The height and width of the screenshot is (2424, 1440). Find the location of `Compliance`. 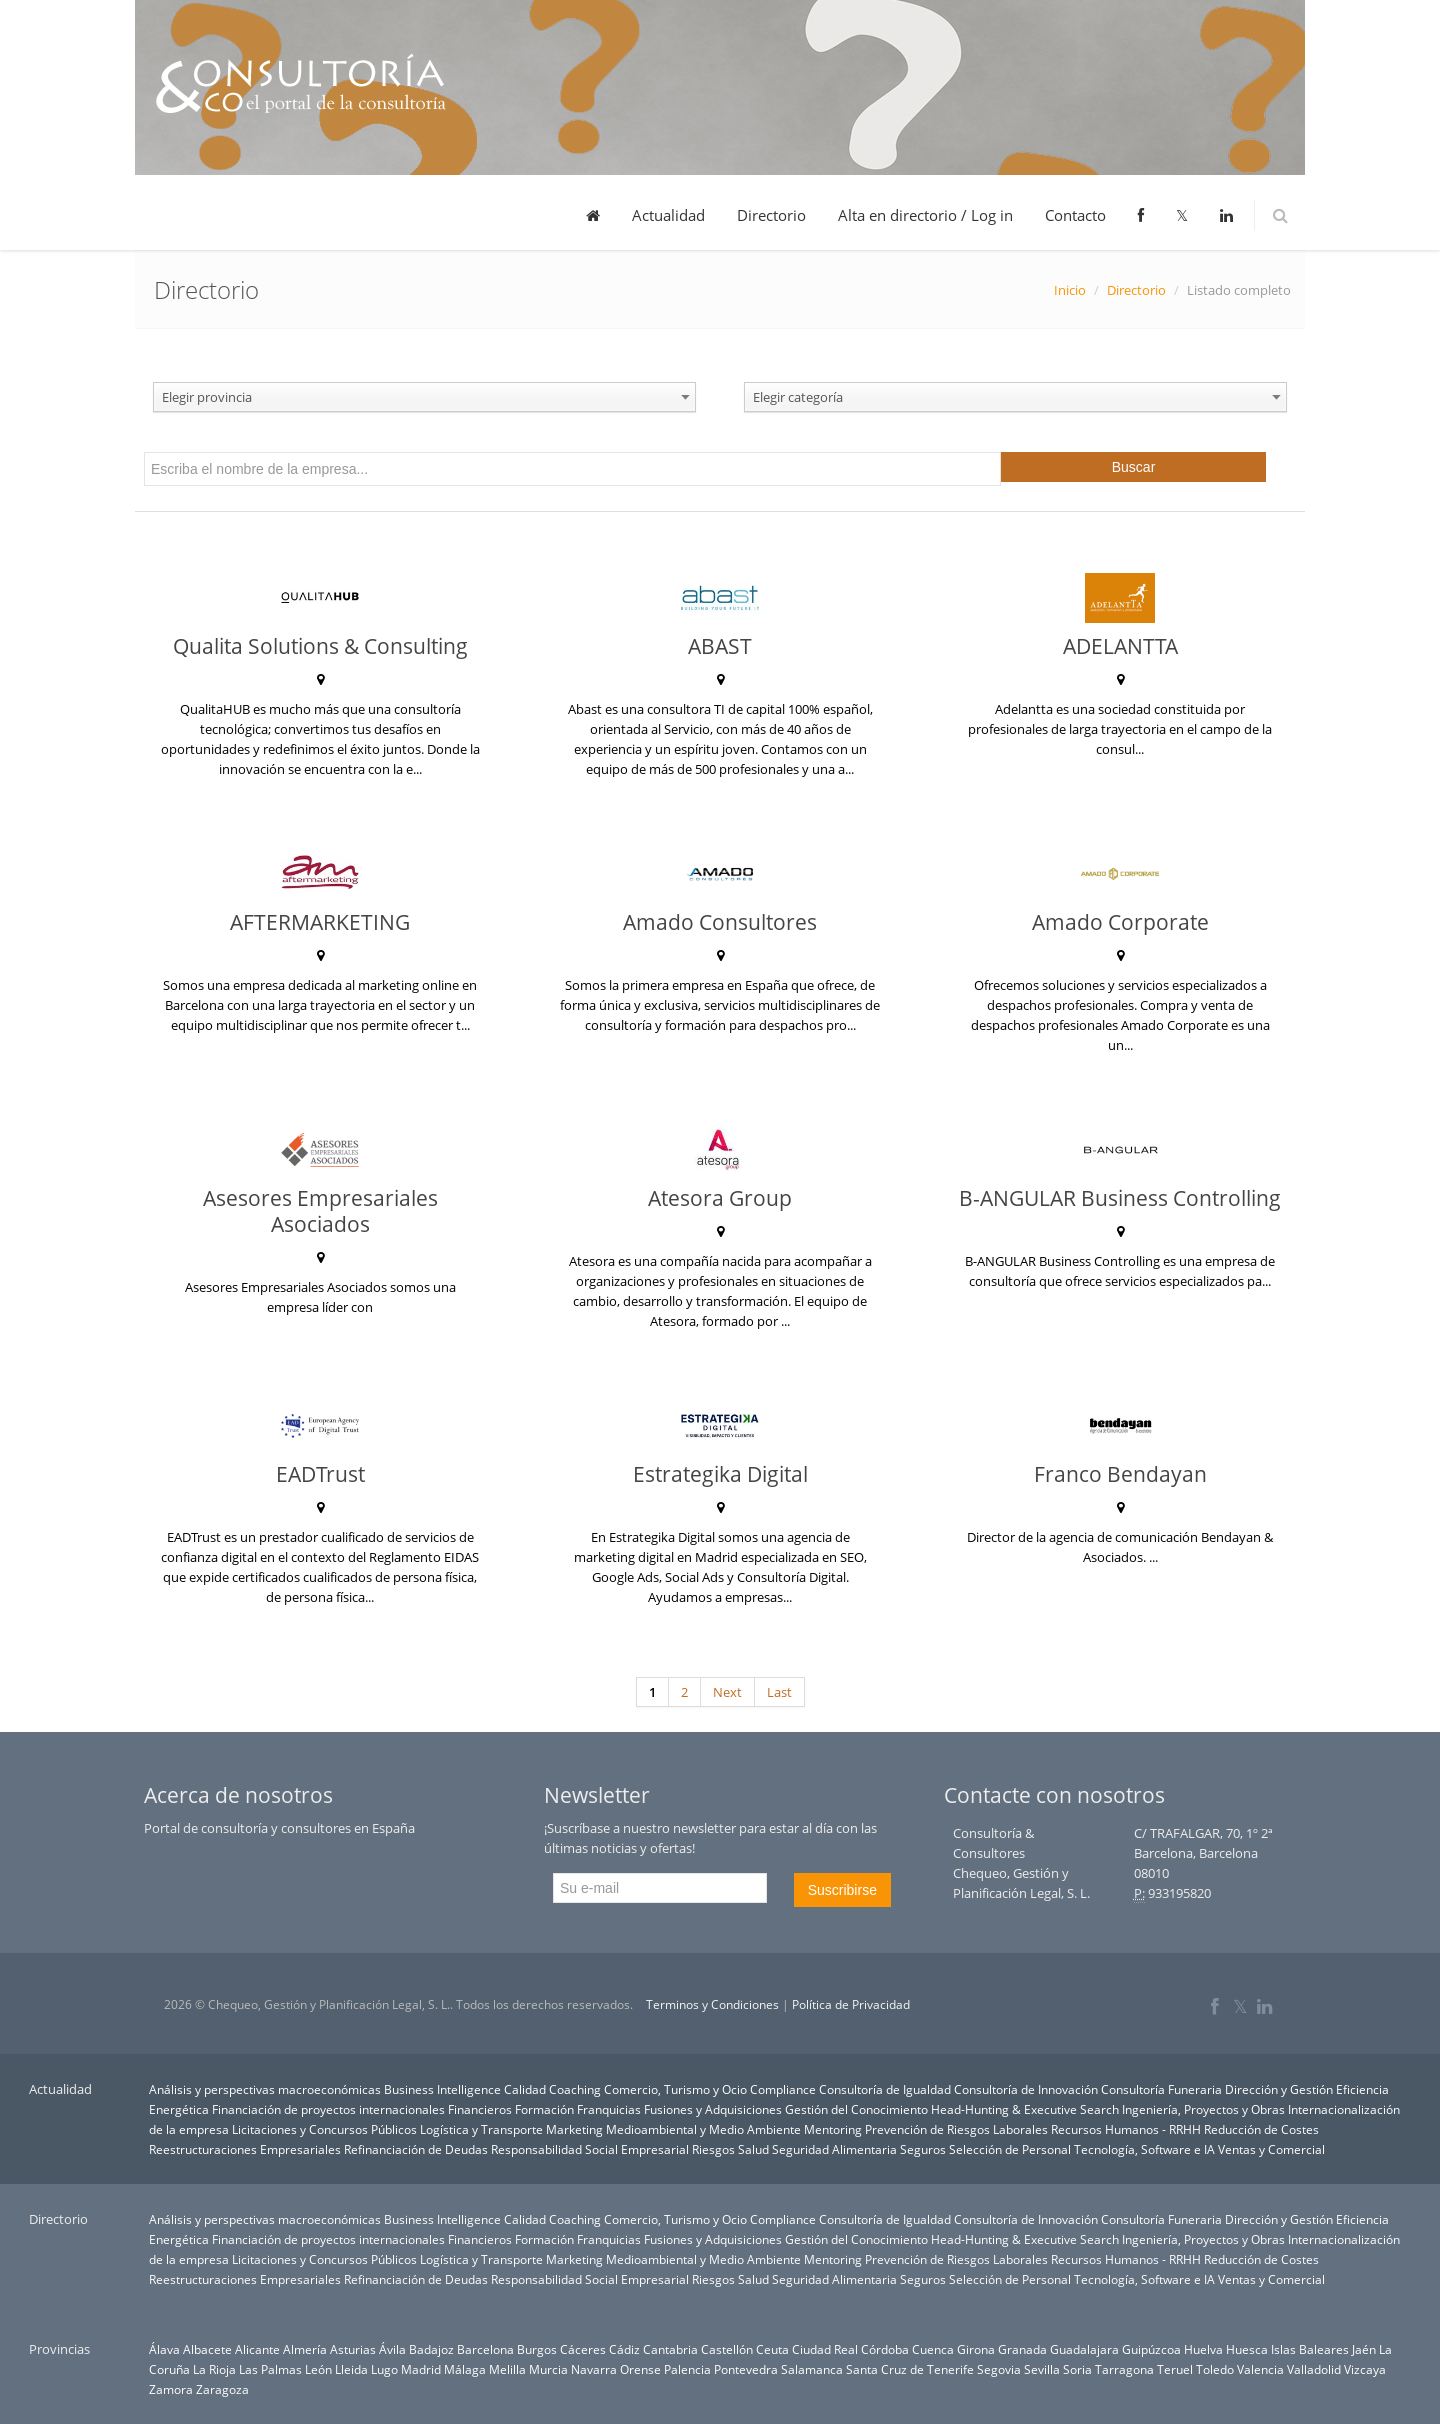

Compliance is located at coordinates (783, 2089).